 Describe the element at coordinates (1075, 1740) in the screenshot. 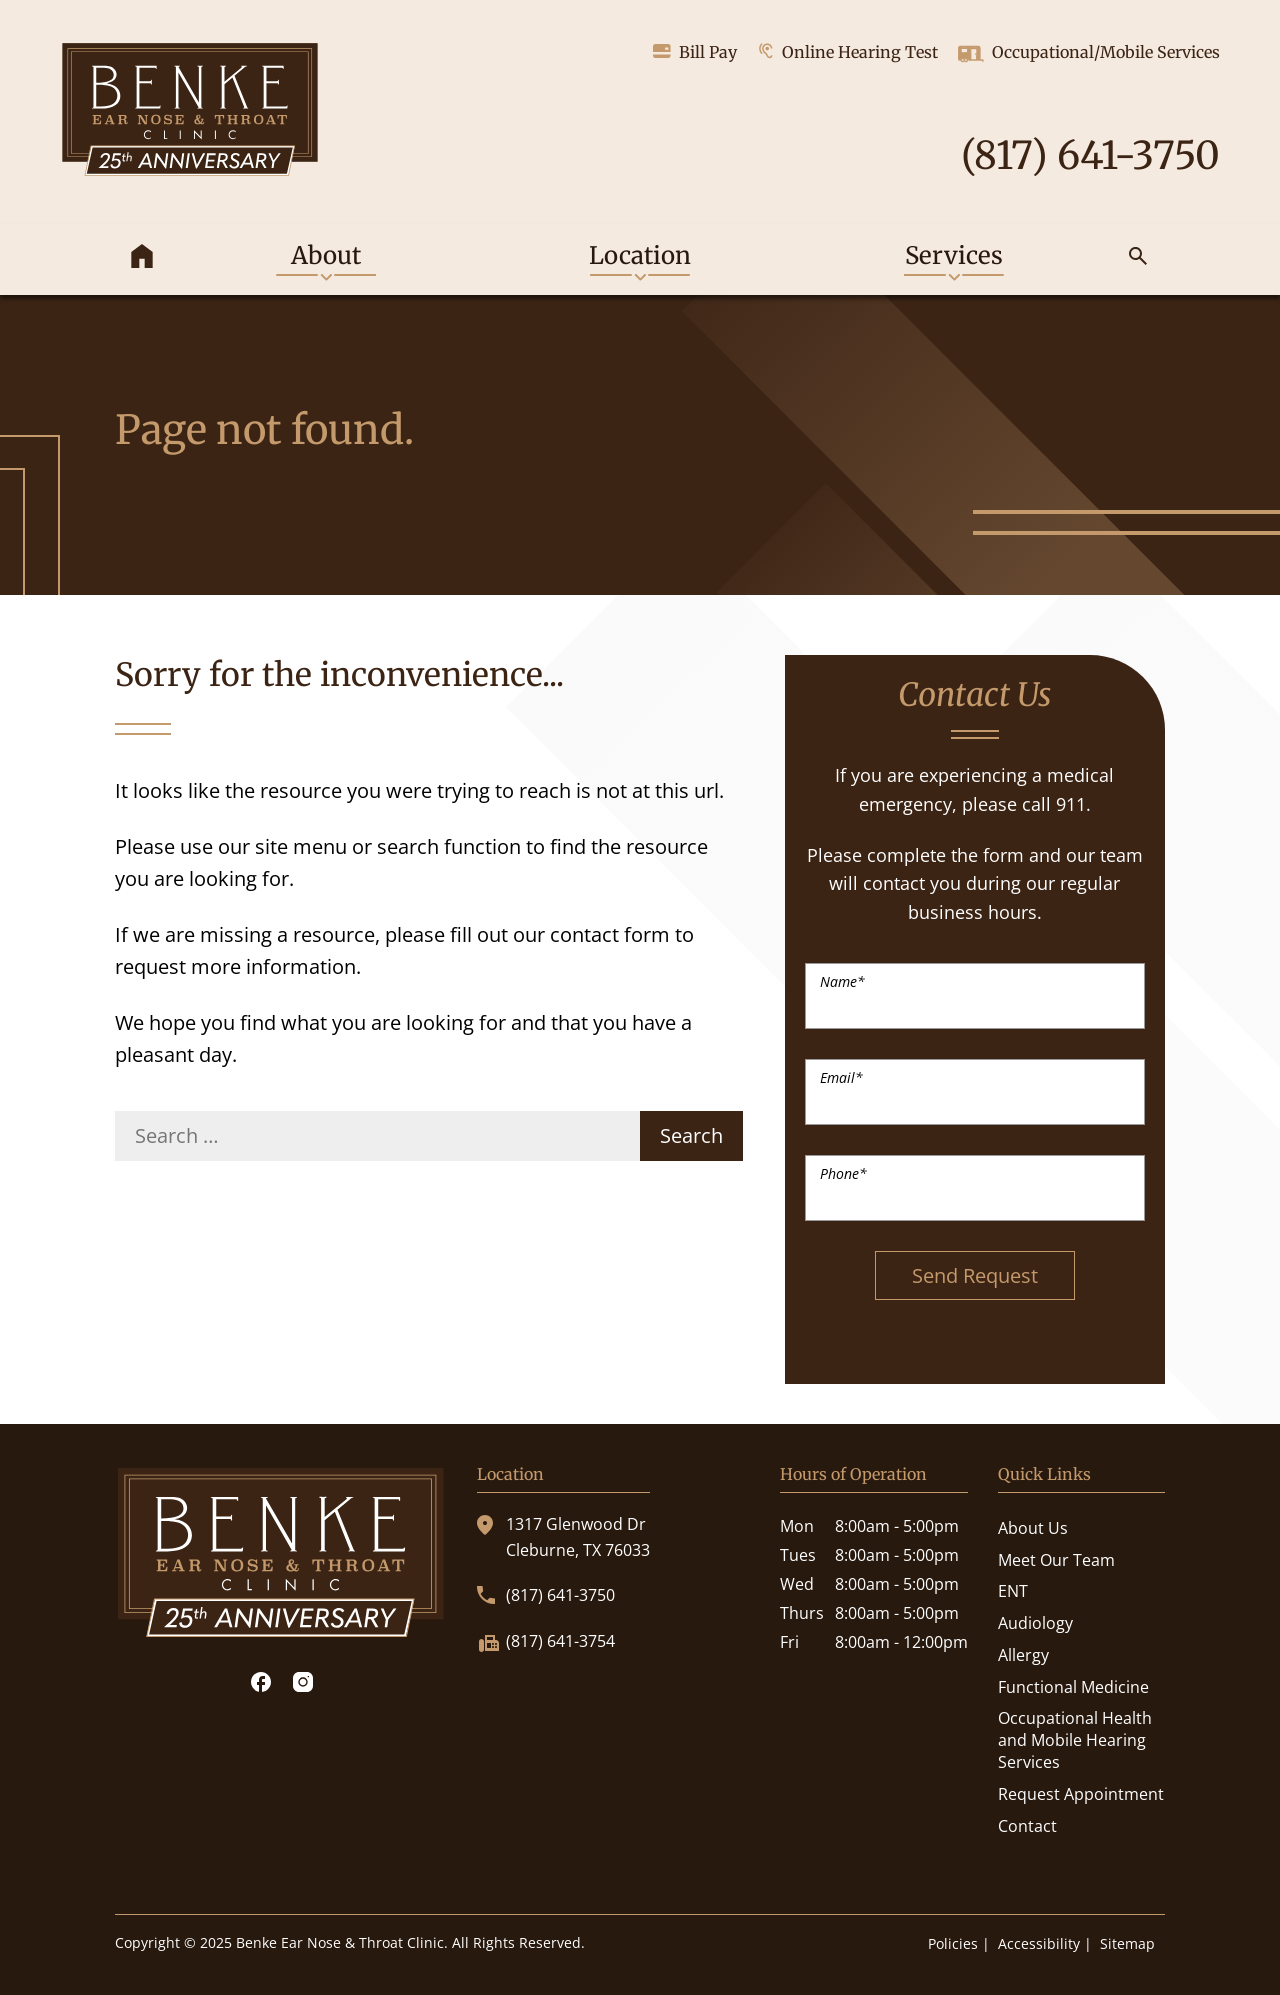

I see `Occupational Health and Mobile Hearing Services` at that location.